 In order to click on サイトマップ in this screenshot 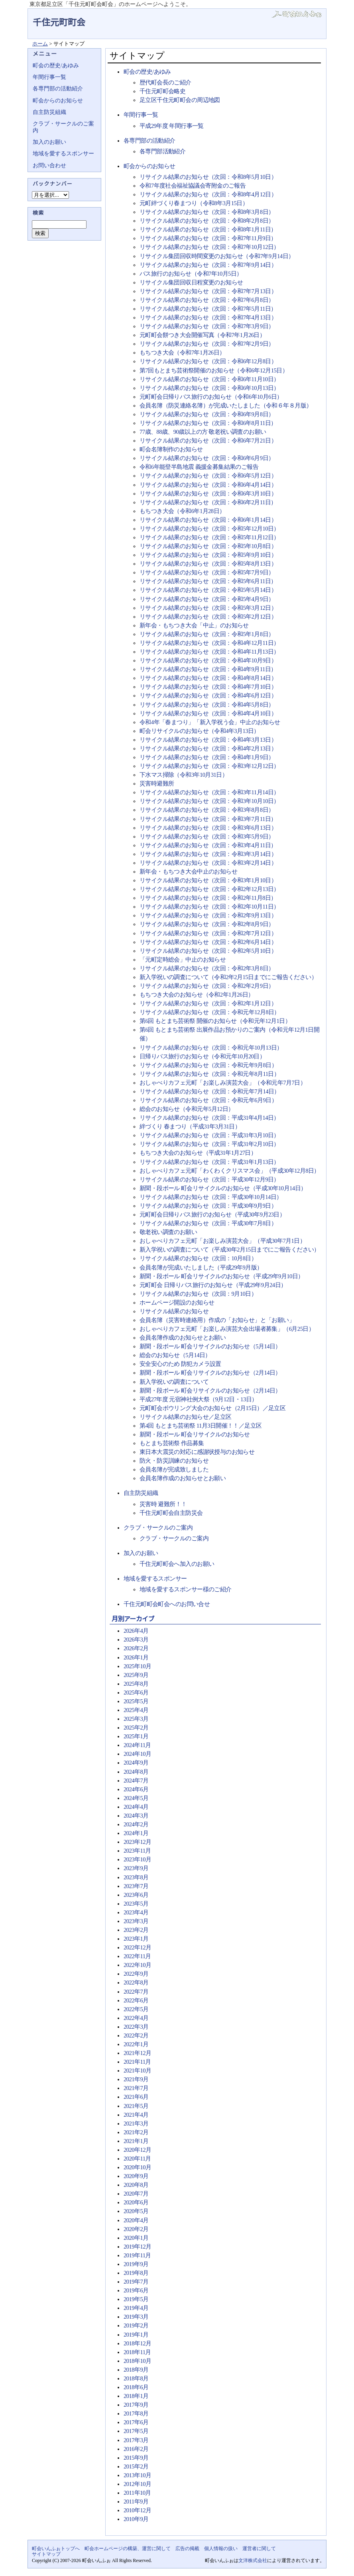, I will do `click(46, 2554)`.